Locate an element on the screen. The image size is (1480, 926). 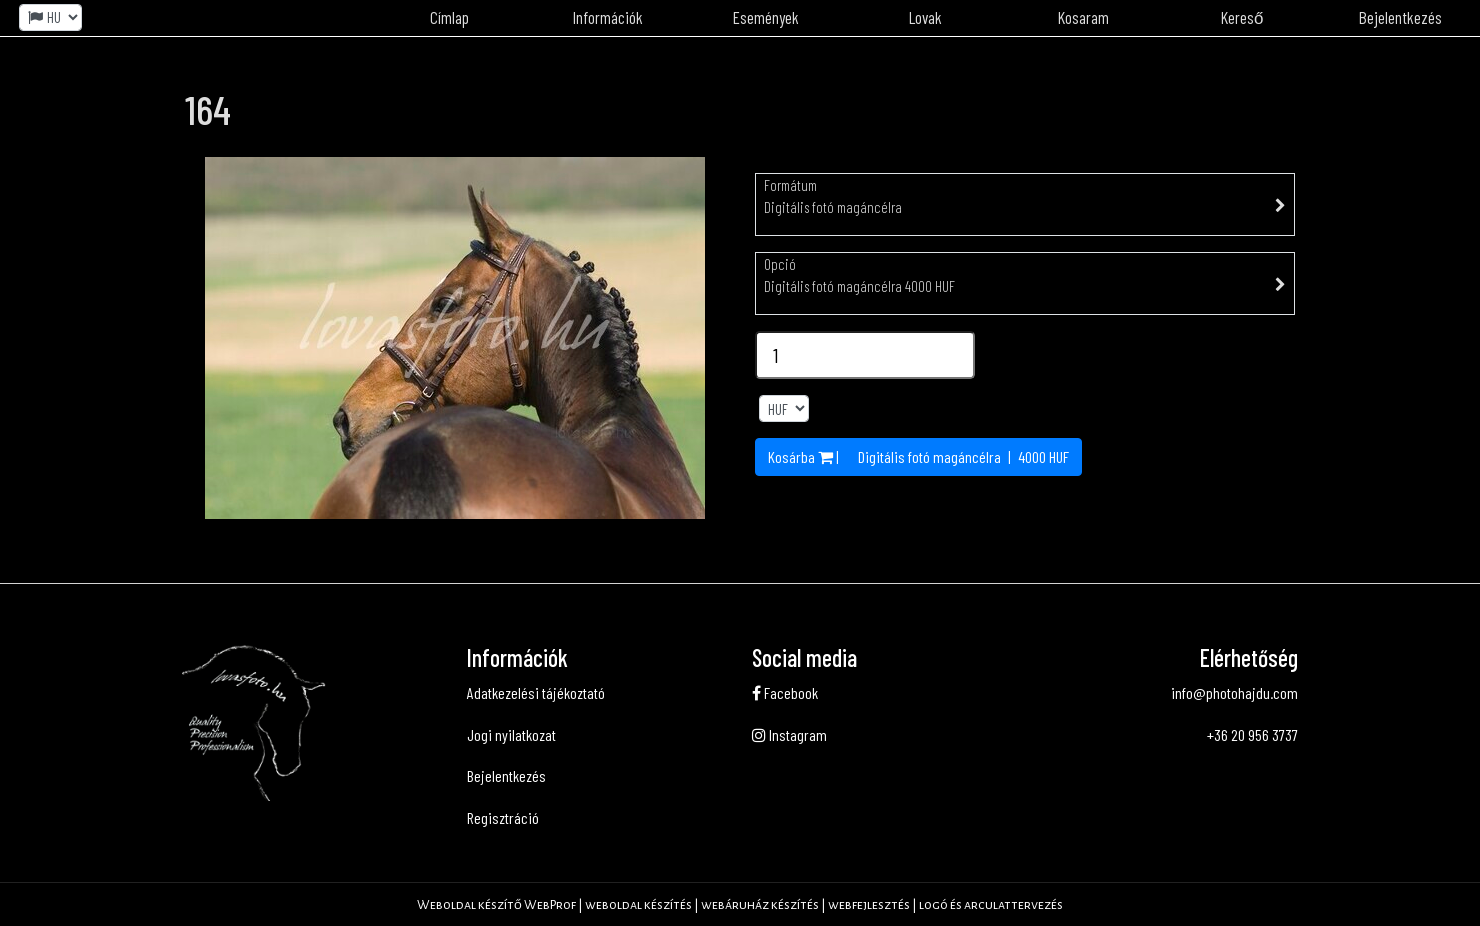
Lovak is located at coordinates (925, 17).